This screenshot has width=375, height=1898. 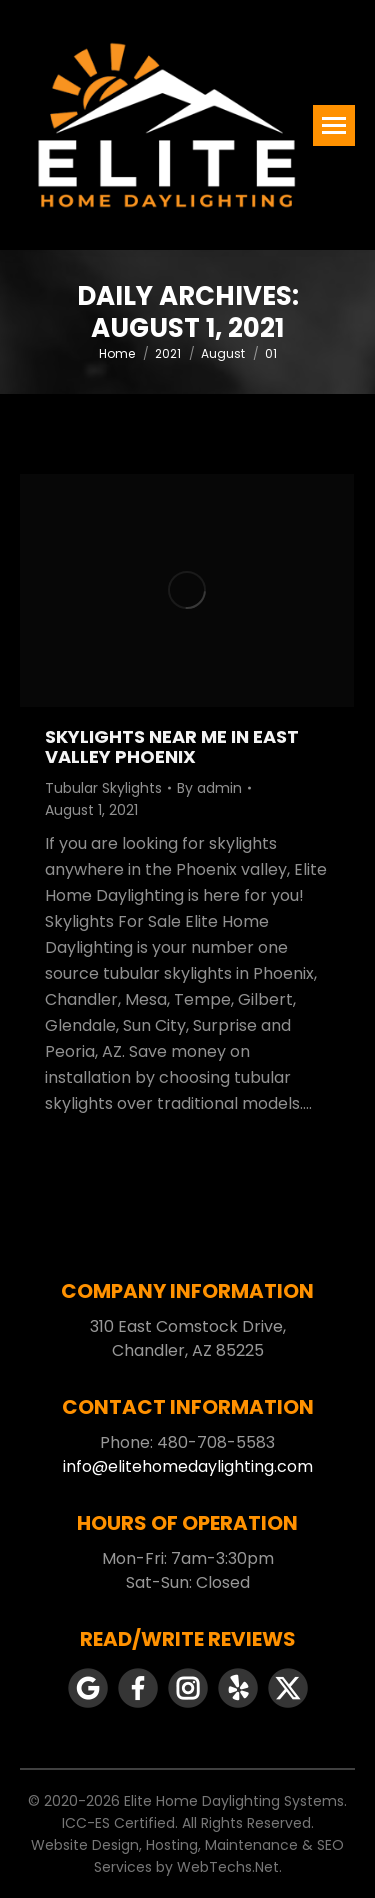 What do you see at coordinates (103, 788) in the screenshot?
I see `Tubular Skylights` at bounding box center [103, 788].